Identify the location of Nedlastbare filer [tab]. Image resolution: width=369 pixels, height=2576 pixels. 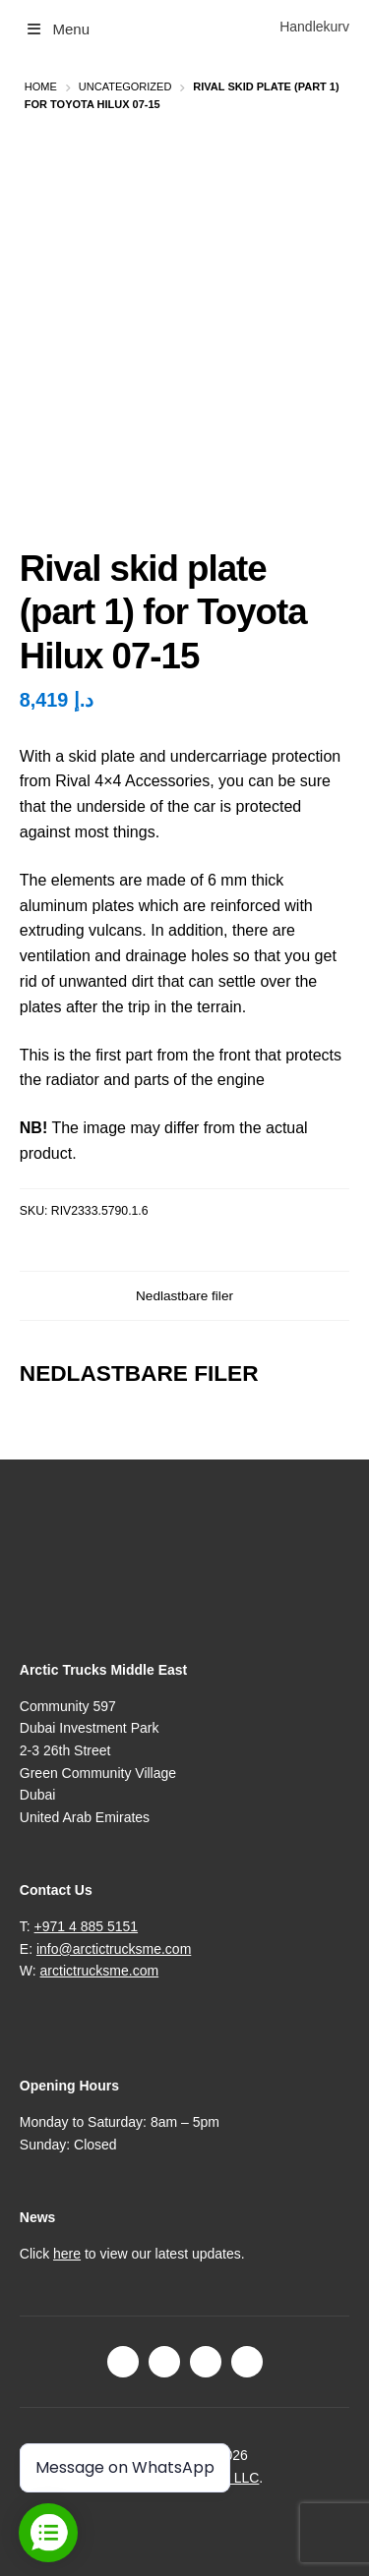
(184, 1295).